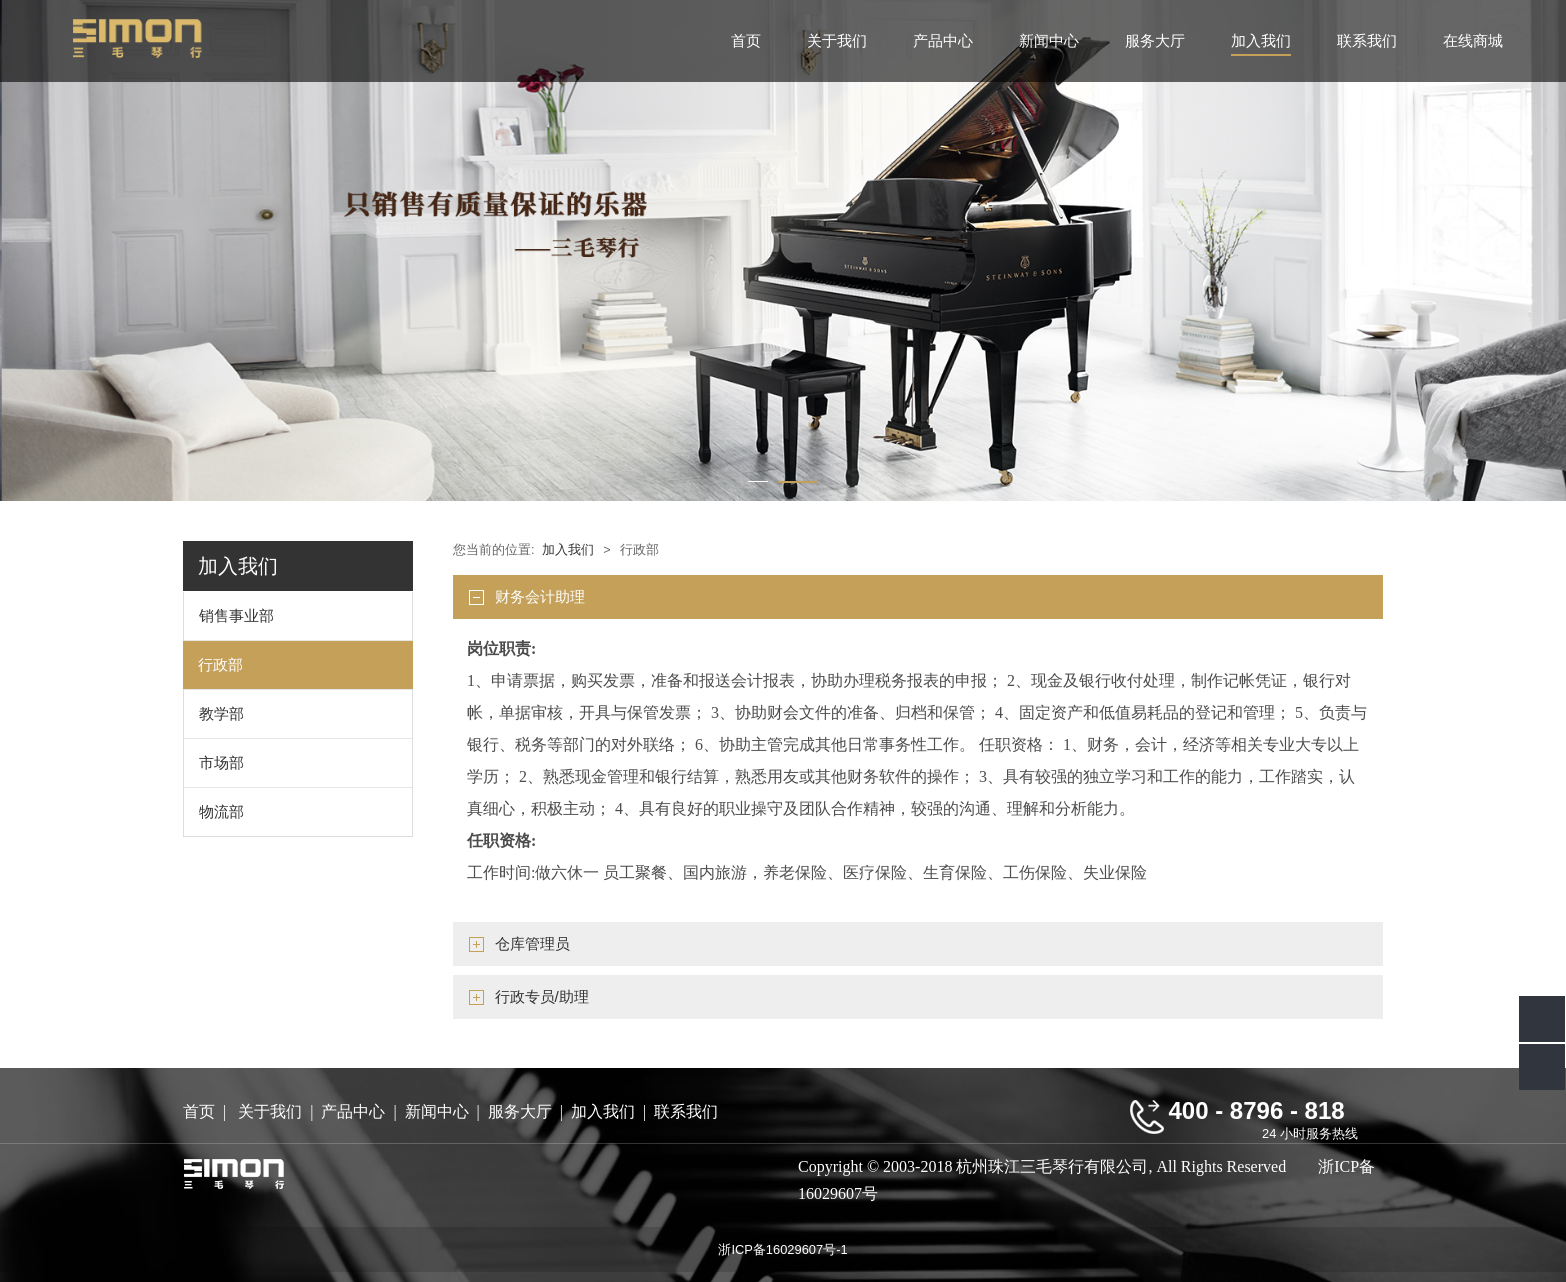  Describe the element at coordinates (220, 664) in the screenshot. I see `行政部` at that location.